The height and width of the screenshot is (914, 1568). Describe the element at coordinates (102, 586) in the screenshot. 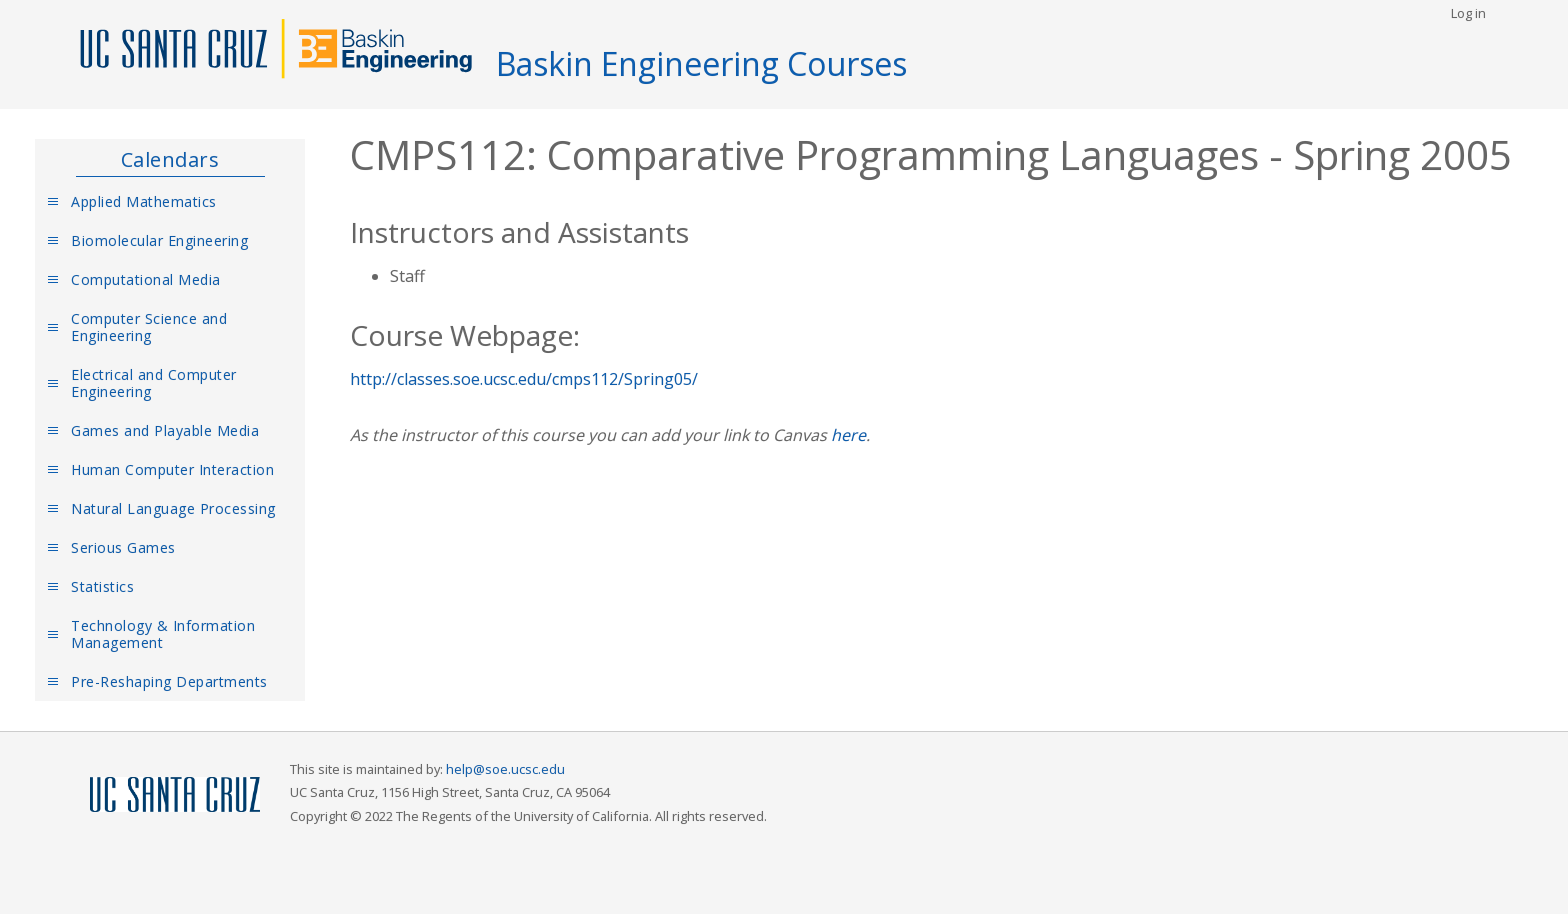

I see `Statistics` at that location.